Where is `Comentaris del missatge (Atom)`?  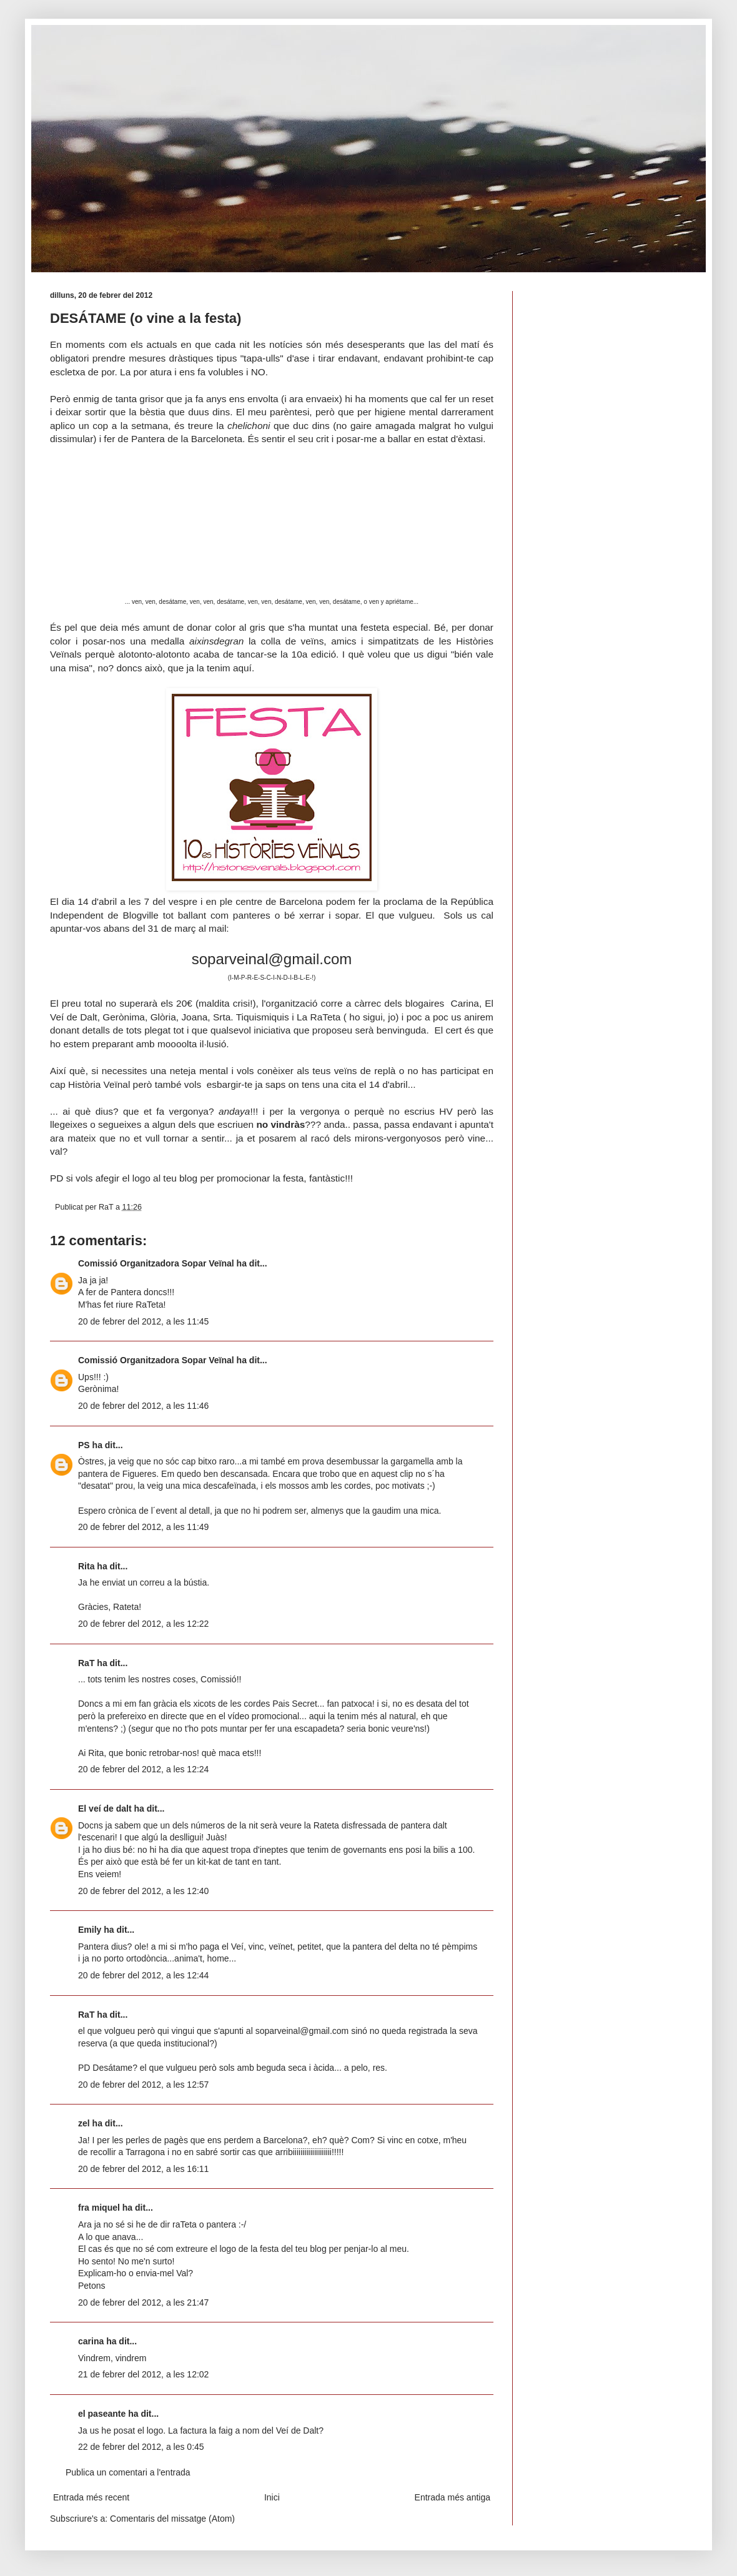
Comentaris del missatge (Atom) is located at coordinates (172, 2519).